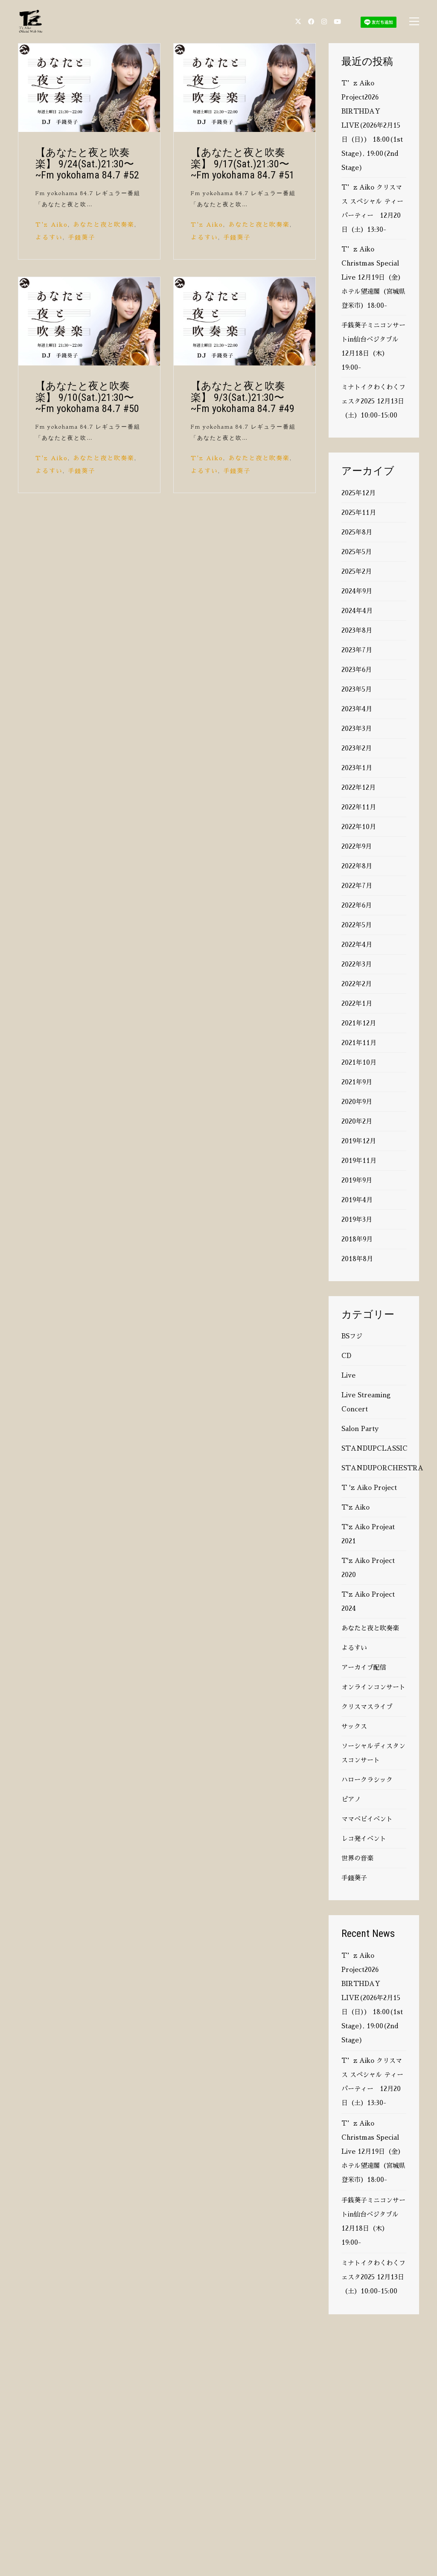  Describe the element at coordinates (81, 237) in the screenshot. I see `手錢葵子` at that location.